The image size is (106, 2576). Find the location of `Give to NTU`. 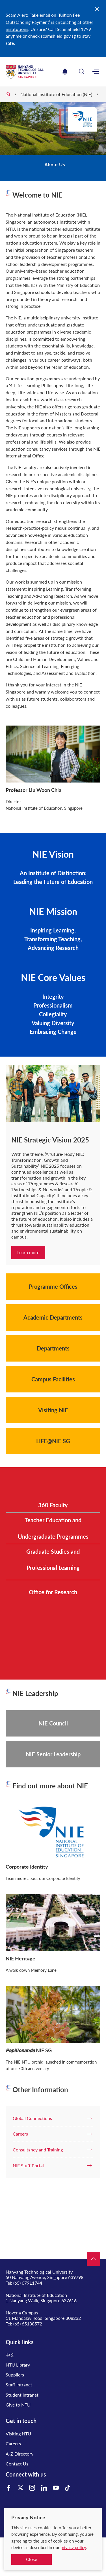

Give to NTU is located at coordinates (18, 2404).